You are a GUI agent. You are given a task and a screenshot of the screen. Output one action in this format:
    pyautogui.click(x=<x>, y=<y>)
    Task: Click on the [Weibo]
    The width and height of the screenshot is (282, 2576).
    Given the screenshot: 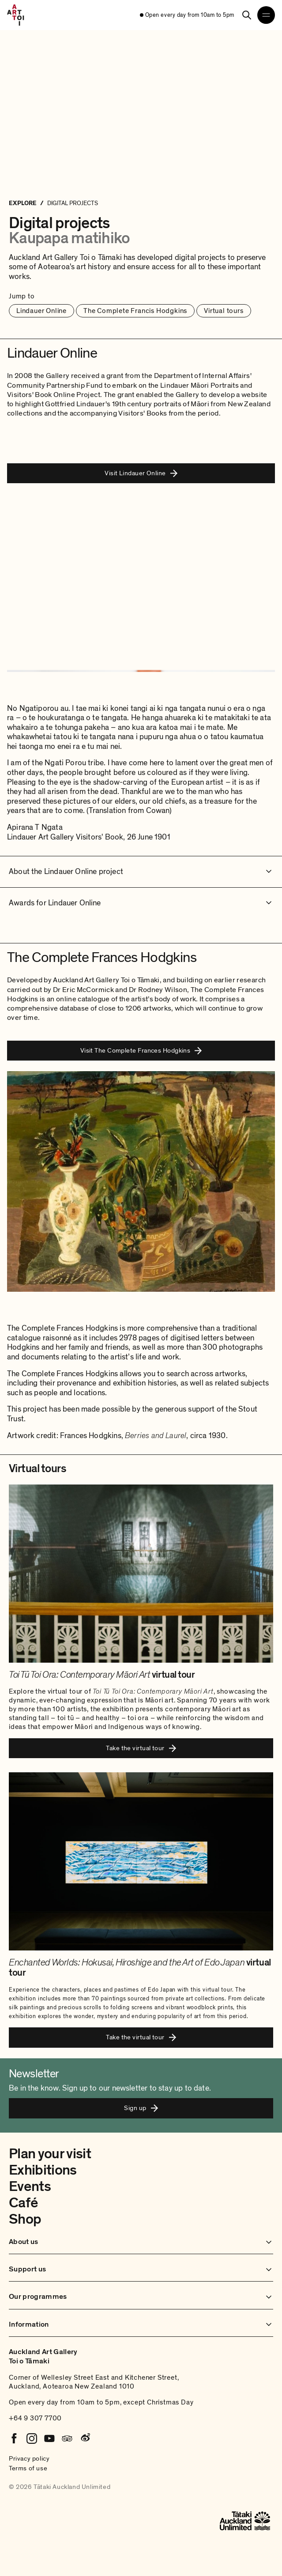 What is the action you would take?
    pyautogui.click(x=84, y=2438)
    